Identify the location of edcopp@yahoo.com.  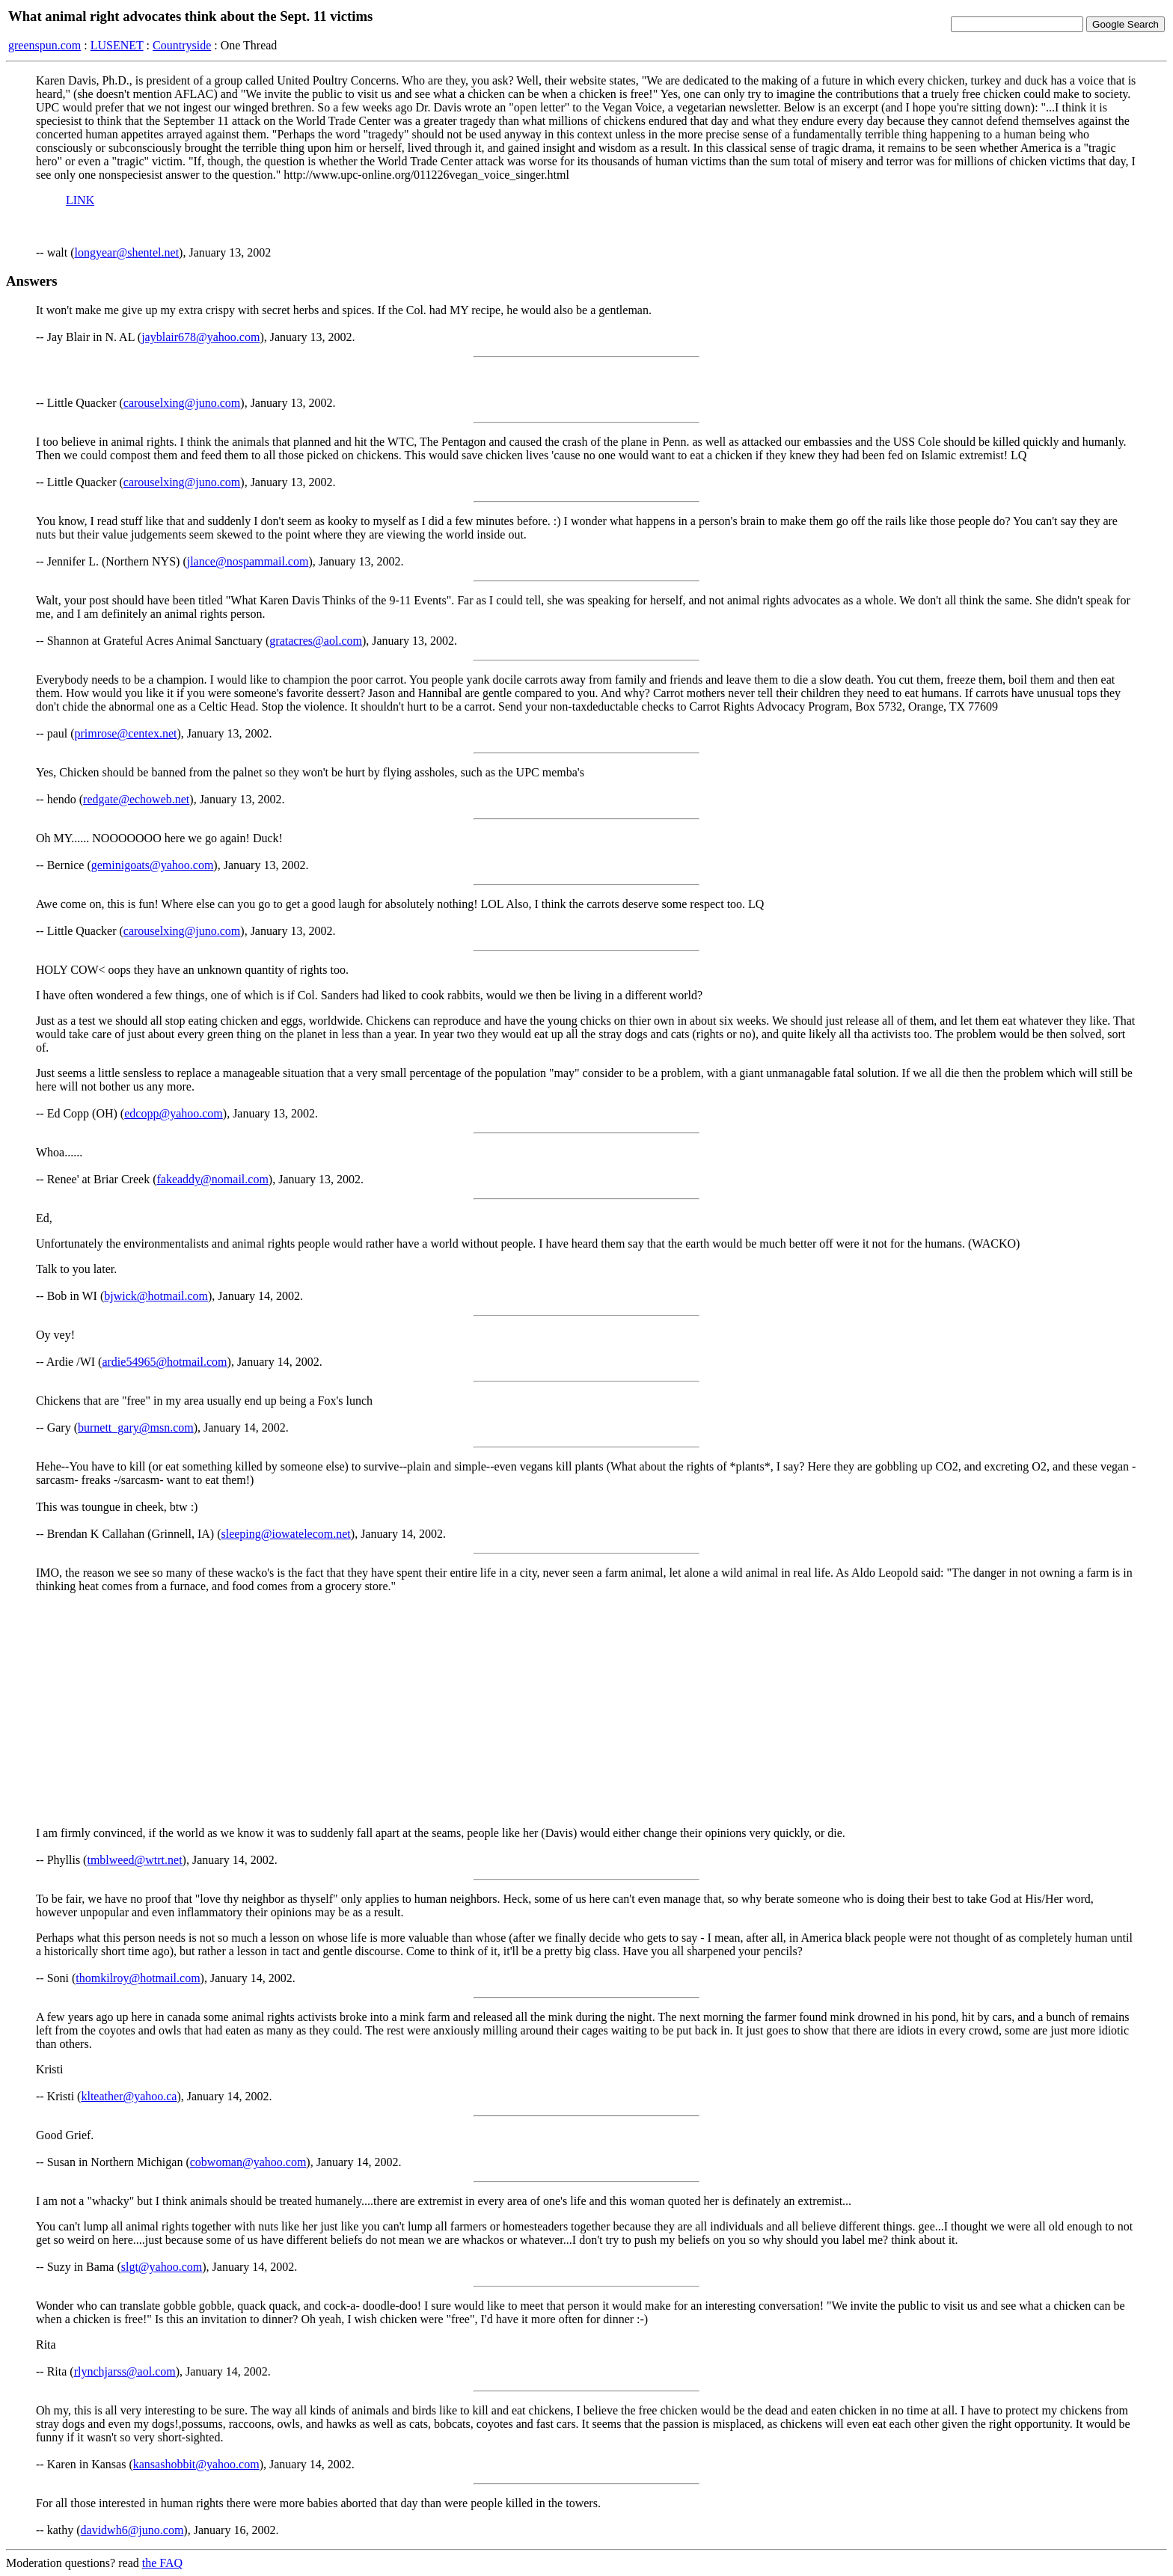
(173, 1113).